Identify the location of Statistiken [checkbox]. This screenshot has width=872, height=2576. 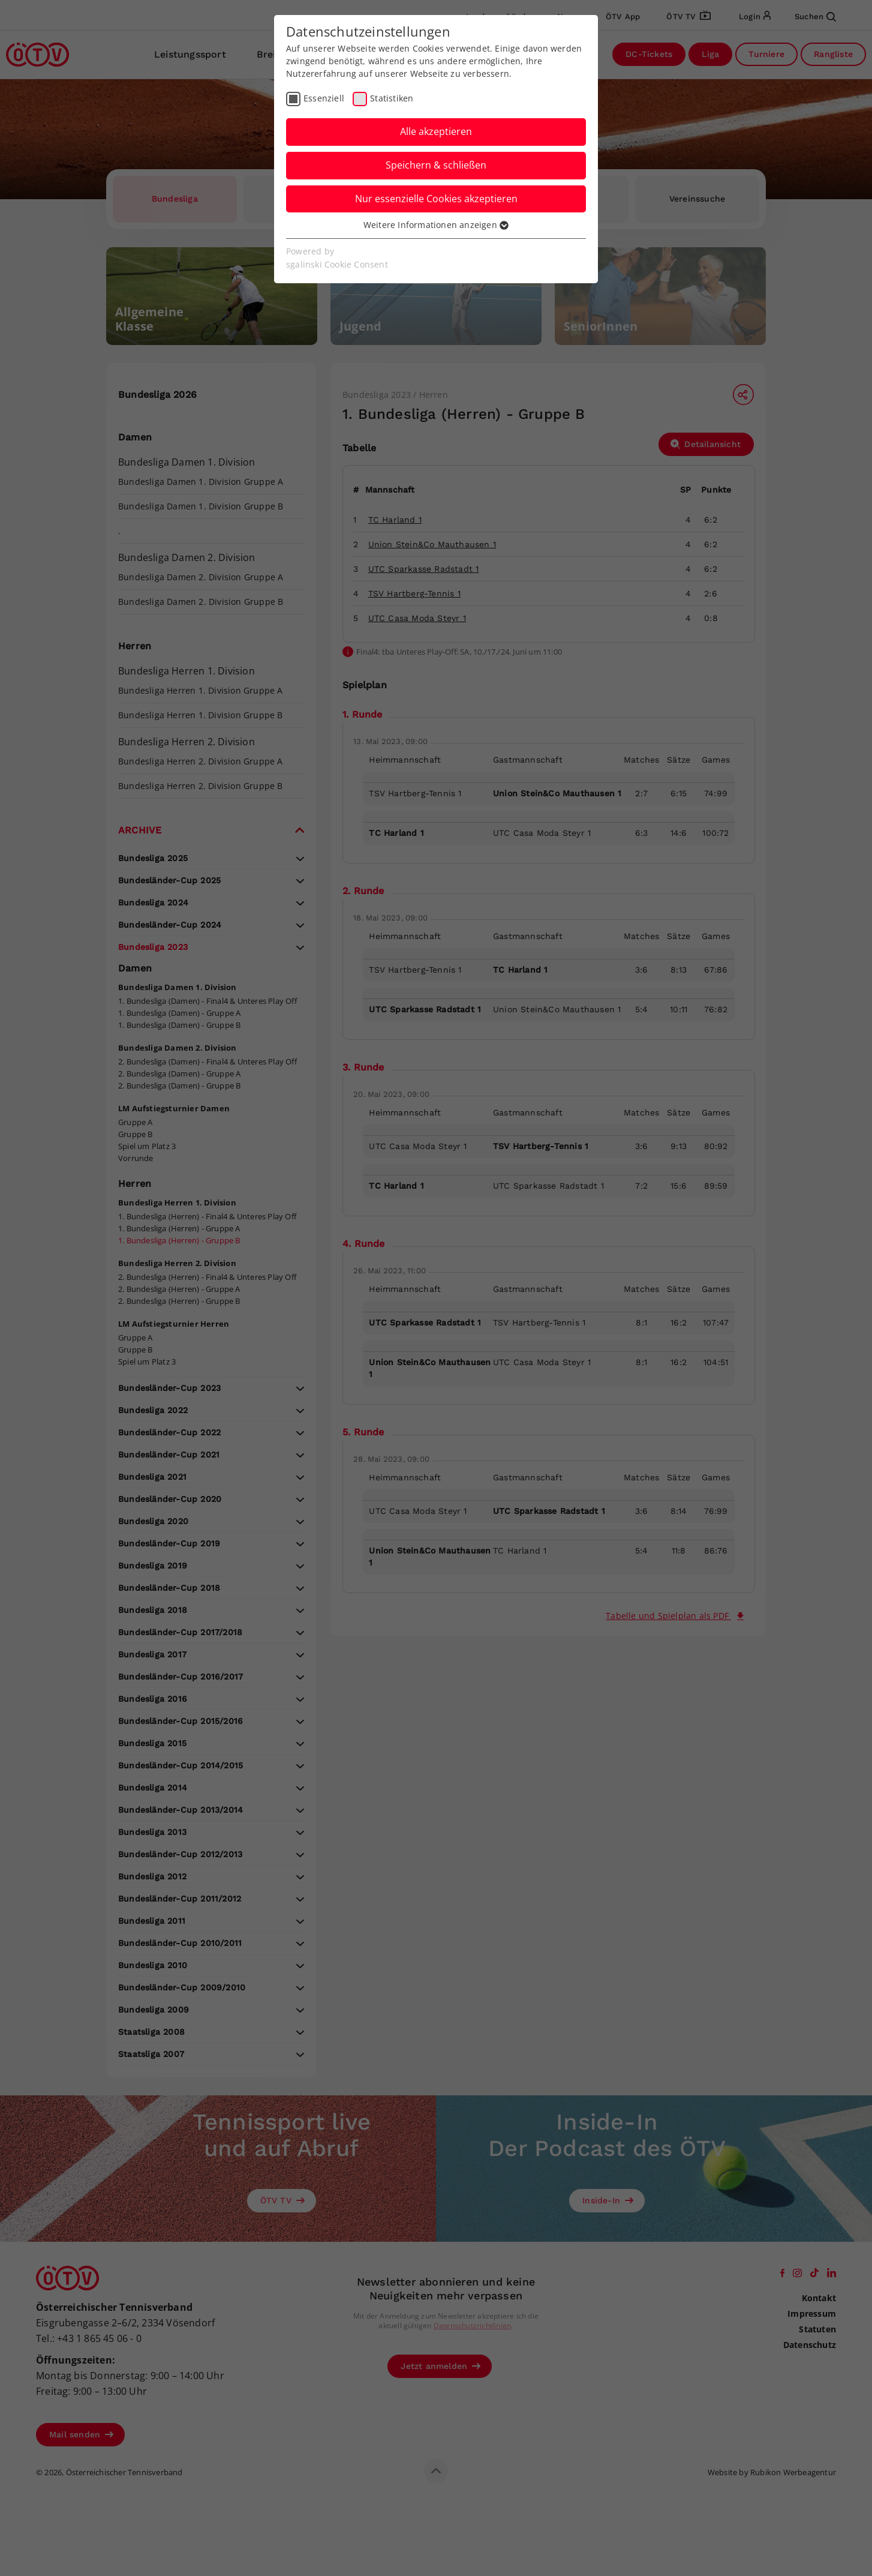
(391, 98).